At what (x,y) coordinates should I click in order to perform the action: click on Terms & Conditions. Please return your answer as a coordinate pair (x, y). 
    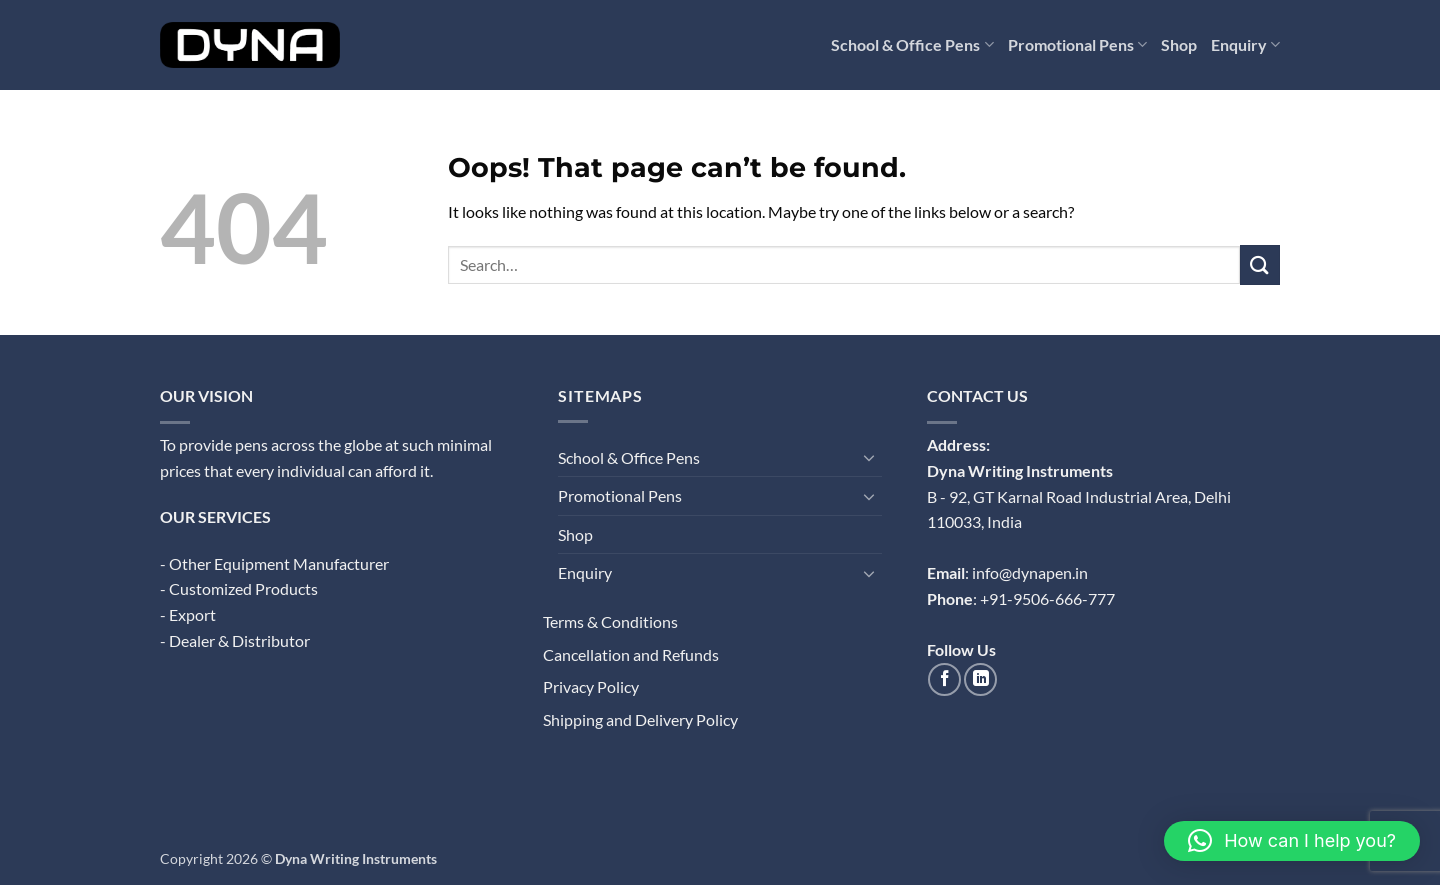
    Looking at the image, I should click on (610, 621).